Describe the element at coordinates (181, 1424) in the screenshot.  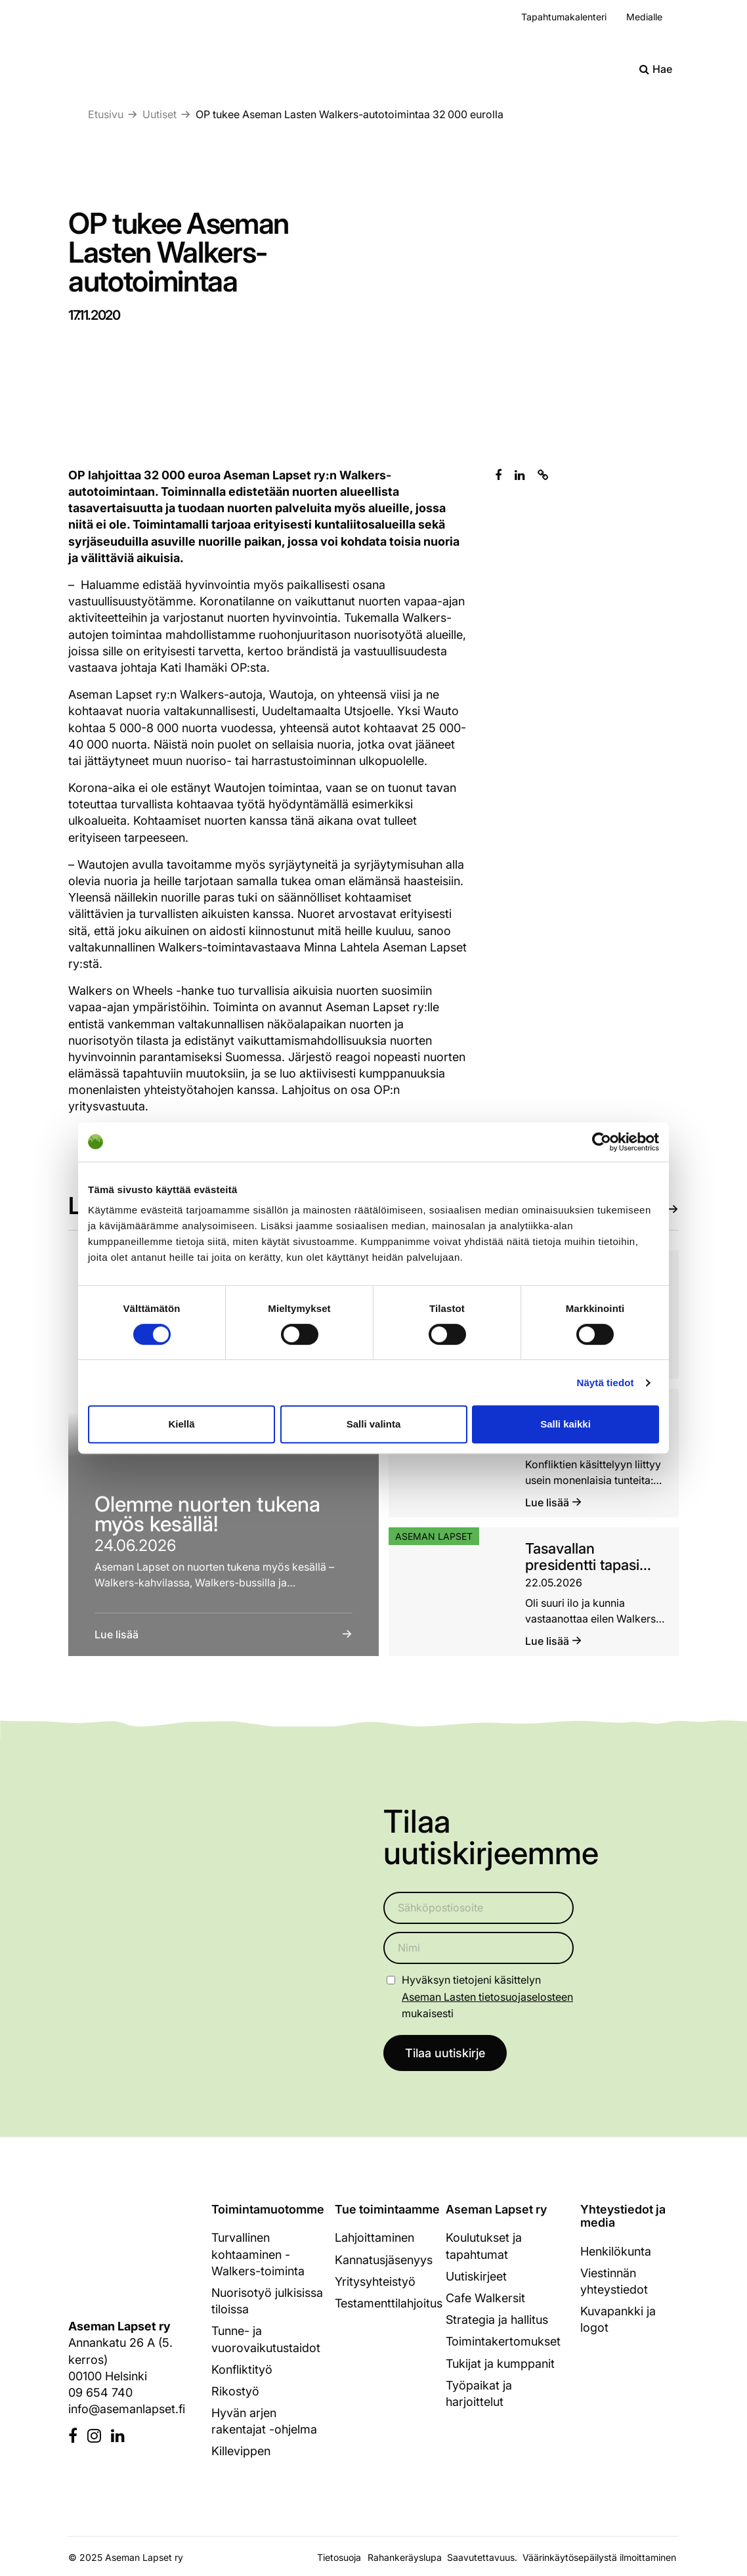
I see `Kiellä` at that location.